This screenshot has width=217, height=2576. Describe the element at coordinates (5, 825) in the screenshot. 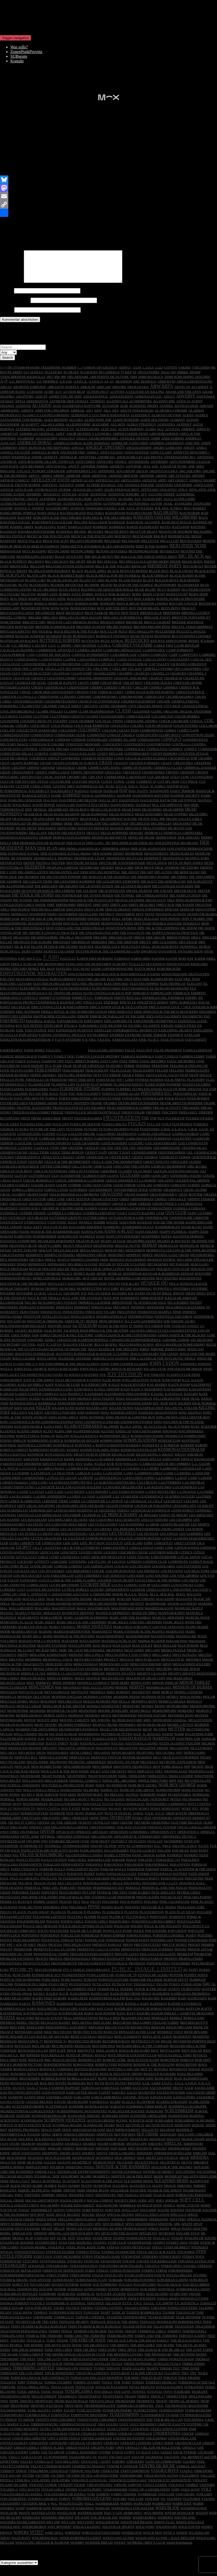

I see `DEATH` at that location.